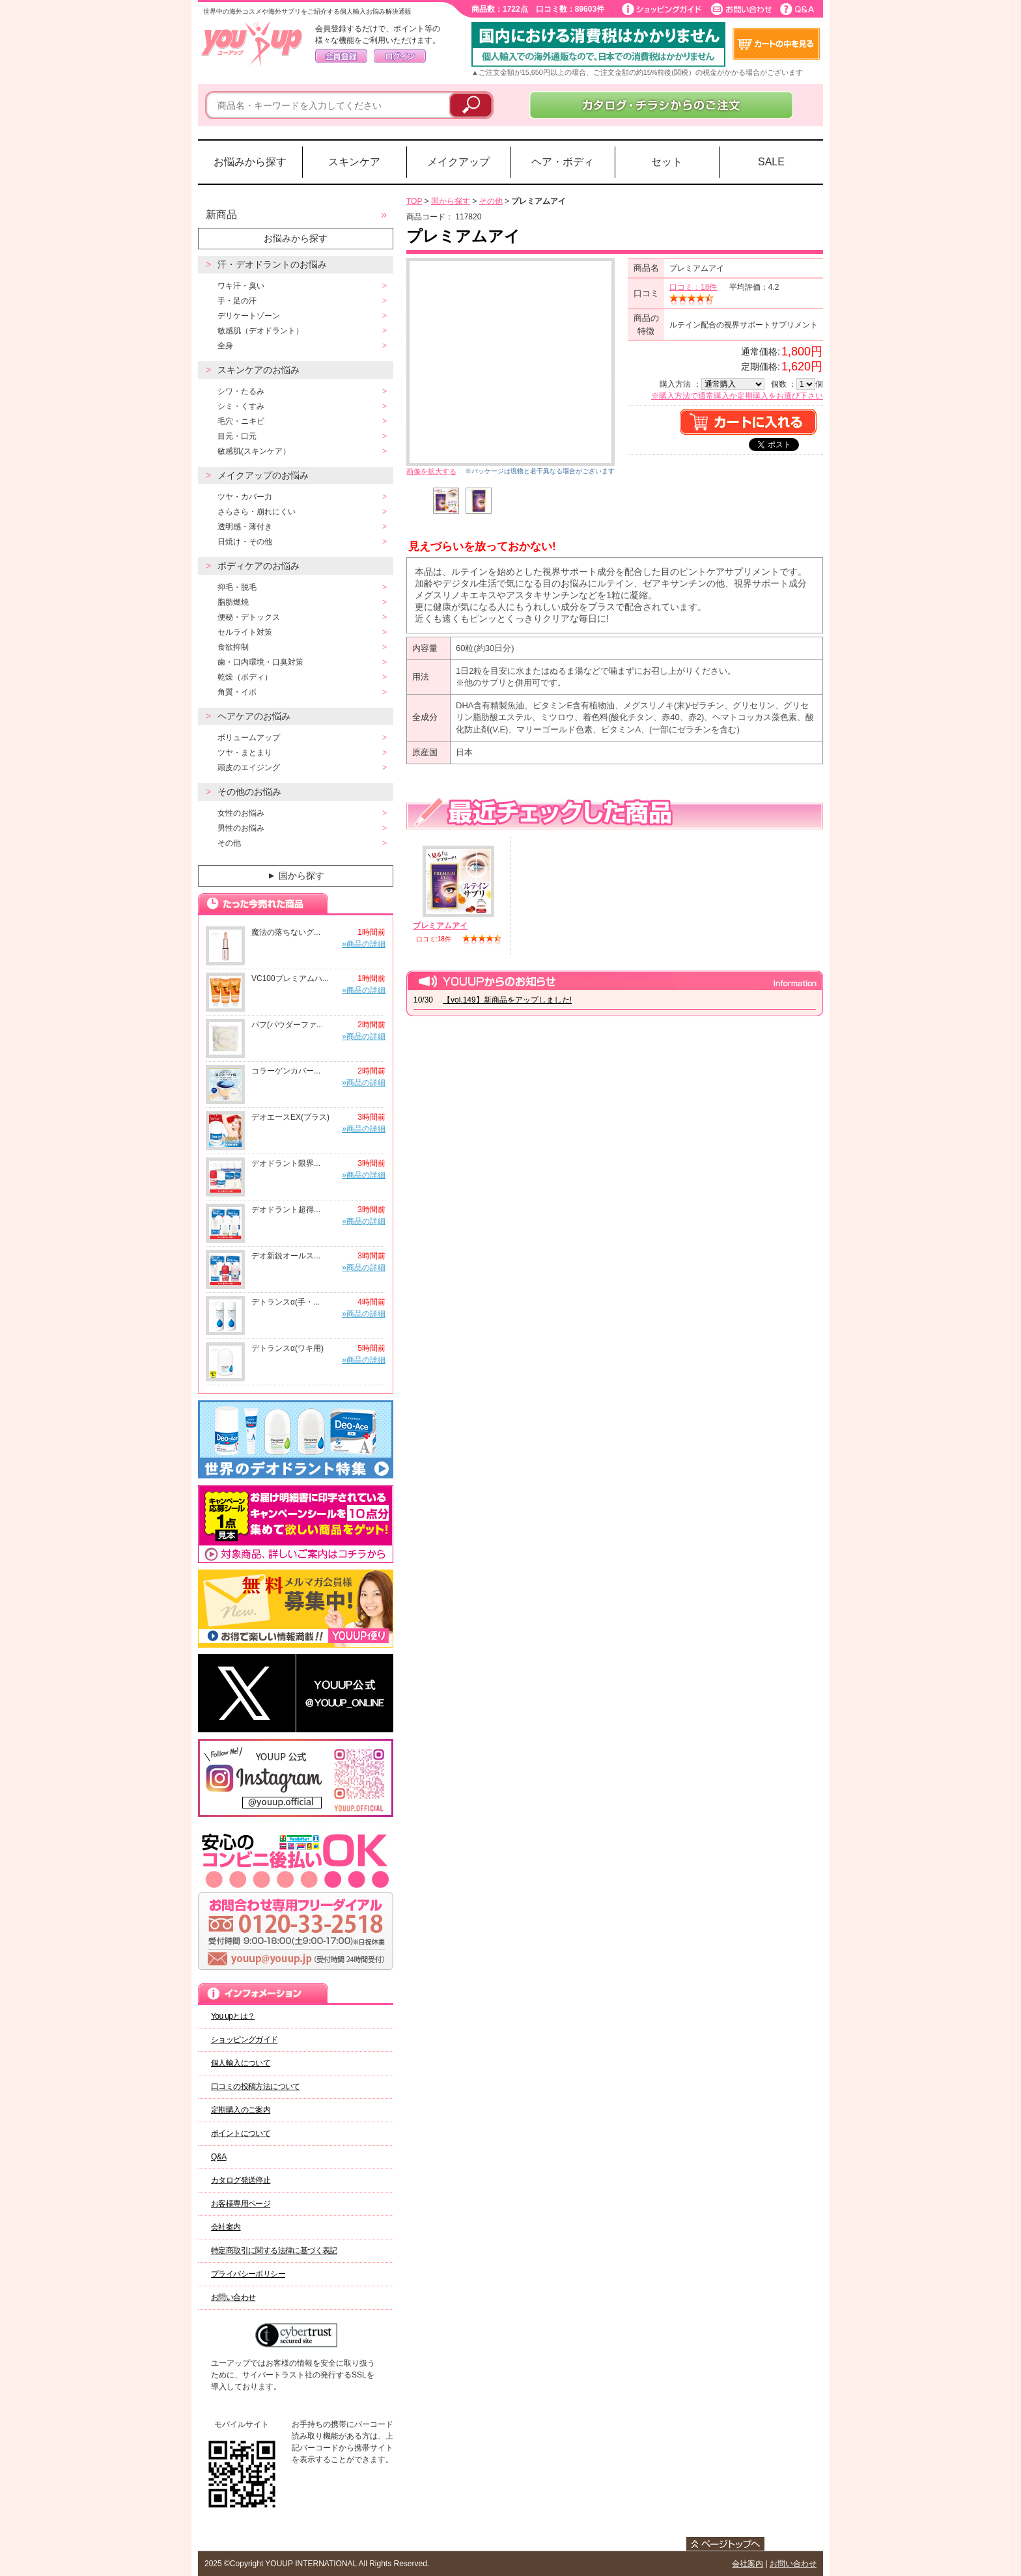  I want to click on その他のお悩み, so click(249, 791).